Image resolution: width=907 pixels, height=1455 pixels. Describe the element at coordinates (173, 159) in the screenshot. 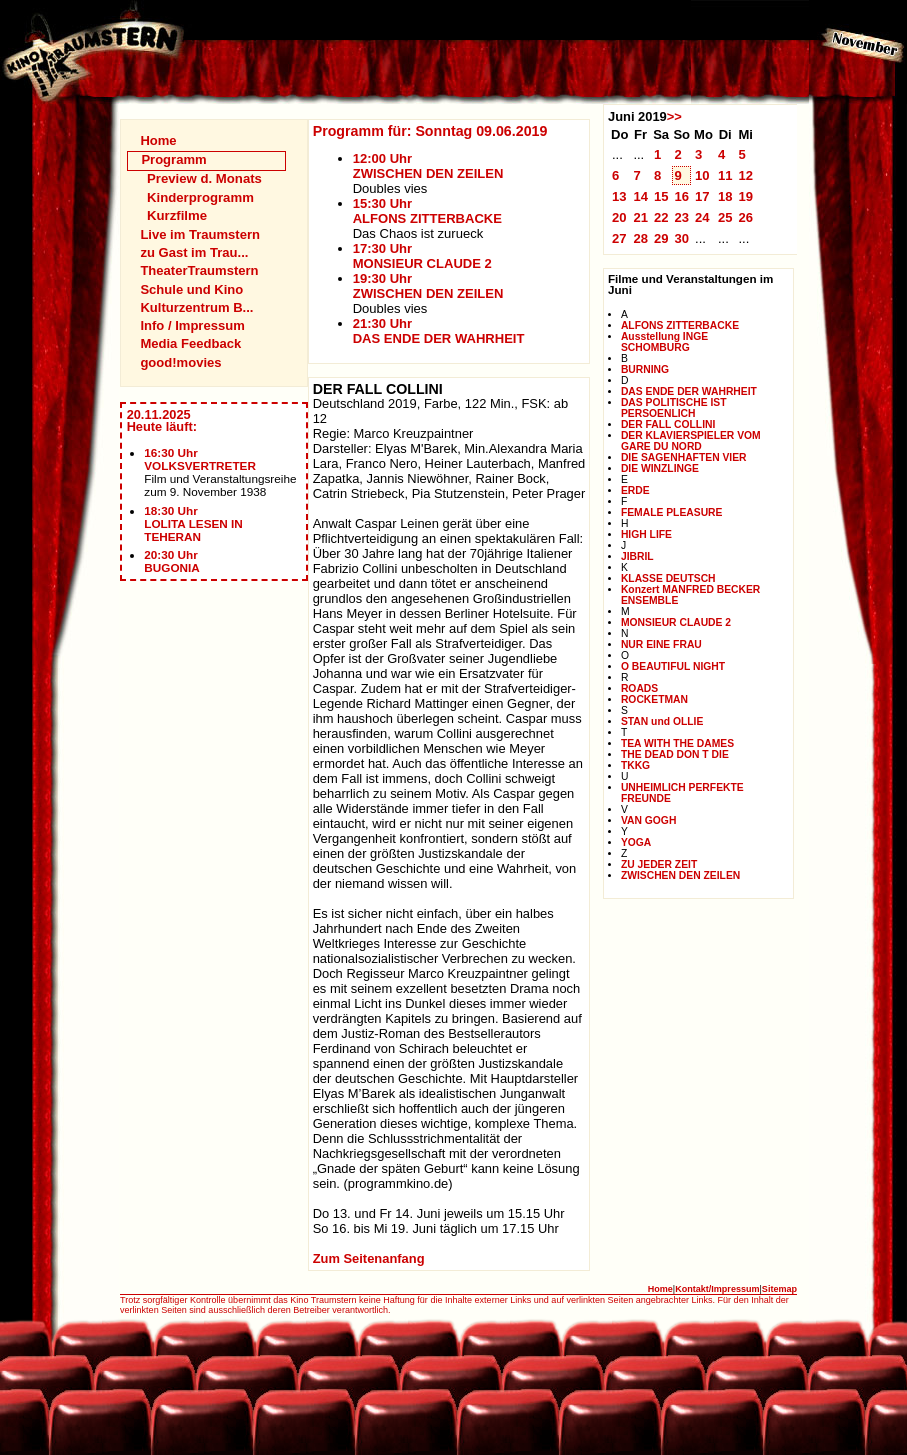

I see `Programm` at that location.